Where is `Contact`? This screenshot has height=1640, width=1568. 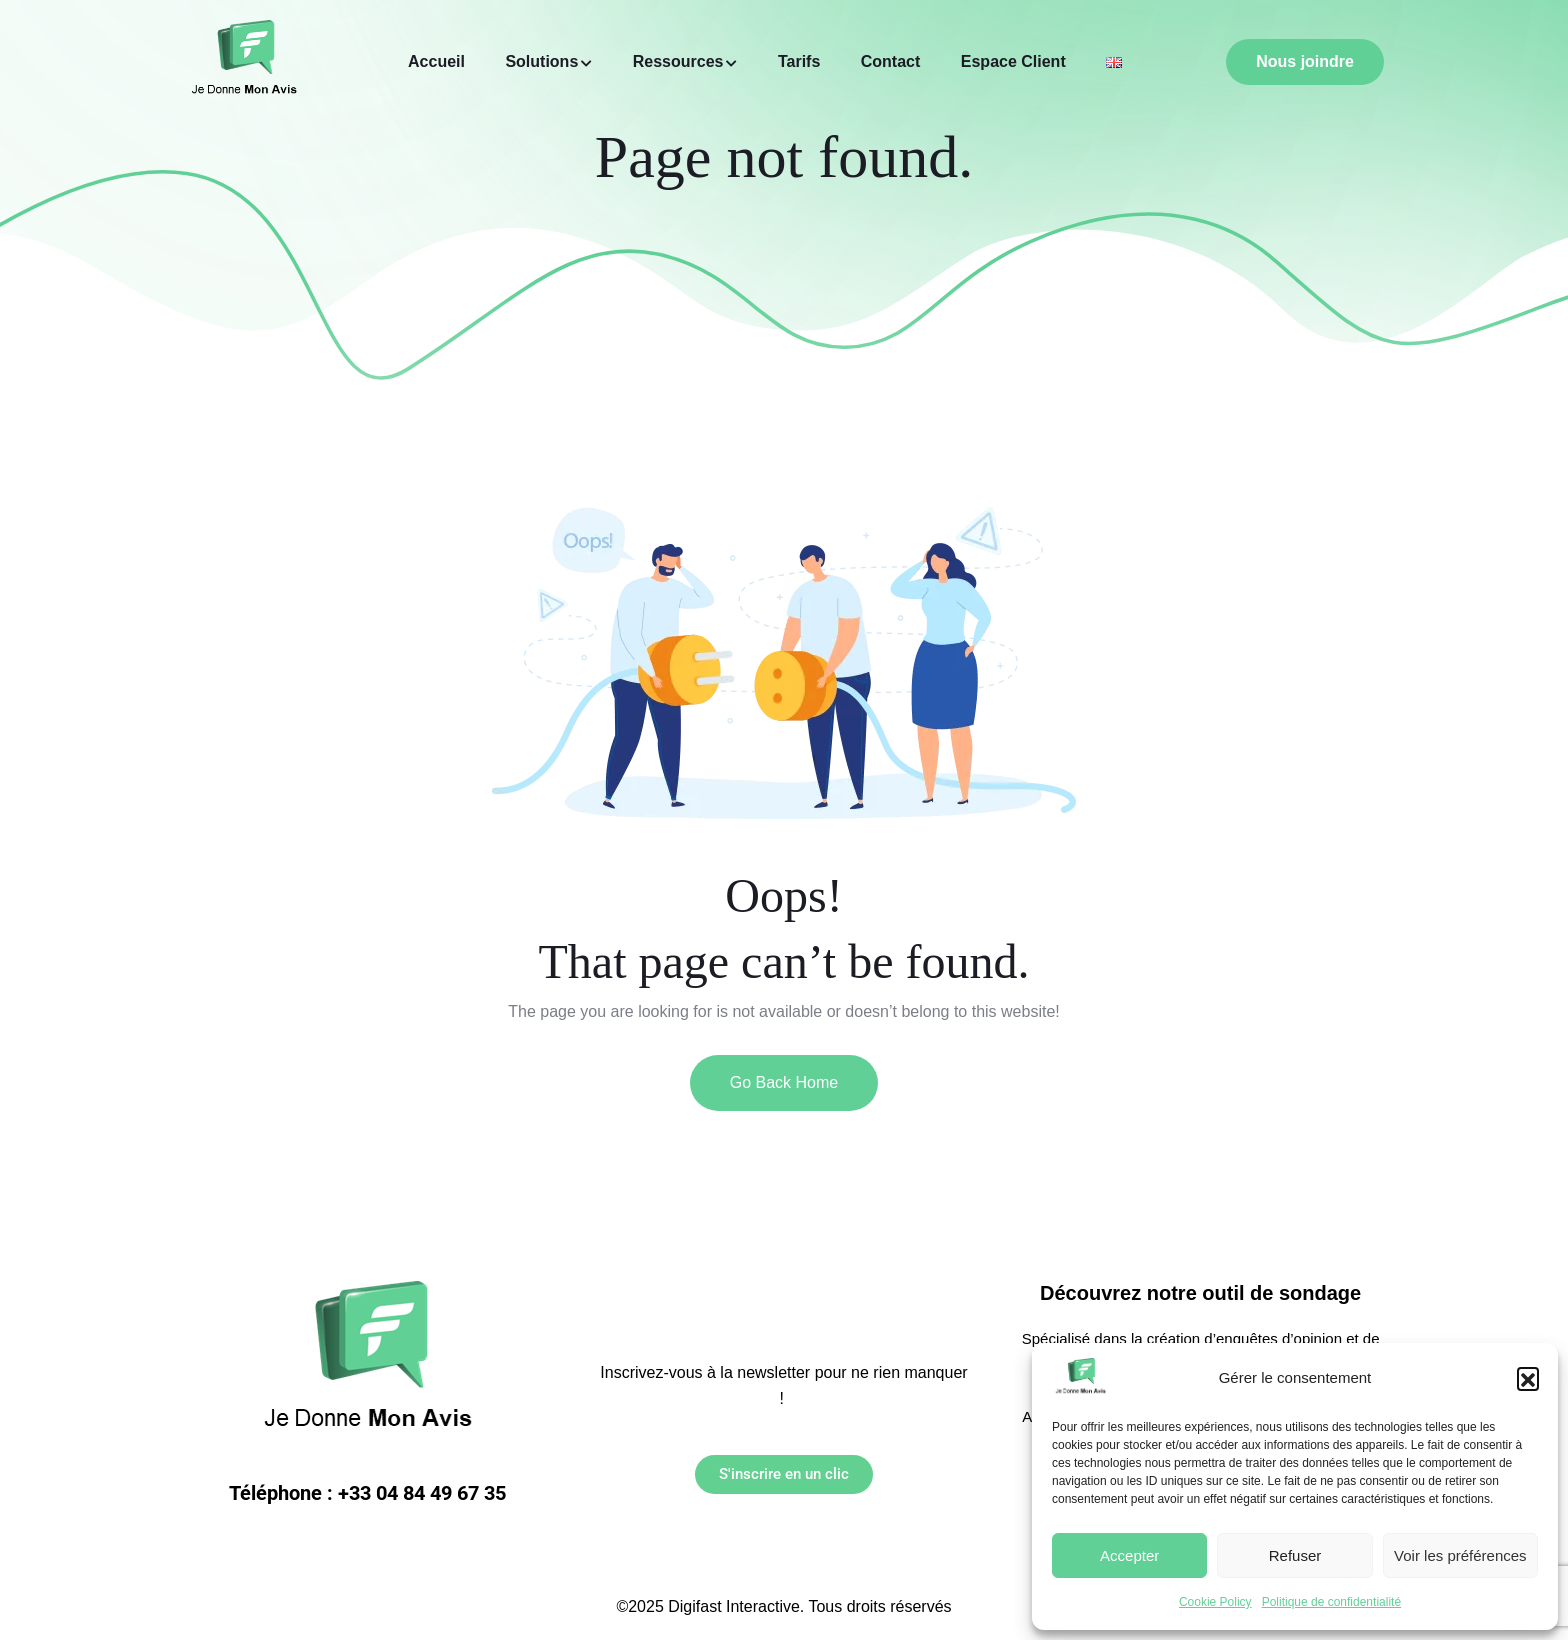
Contact is located at coordinates (891, 61).